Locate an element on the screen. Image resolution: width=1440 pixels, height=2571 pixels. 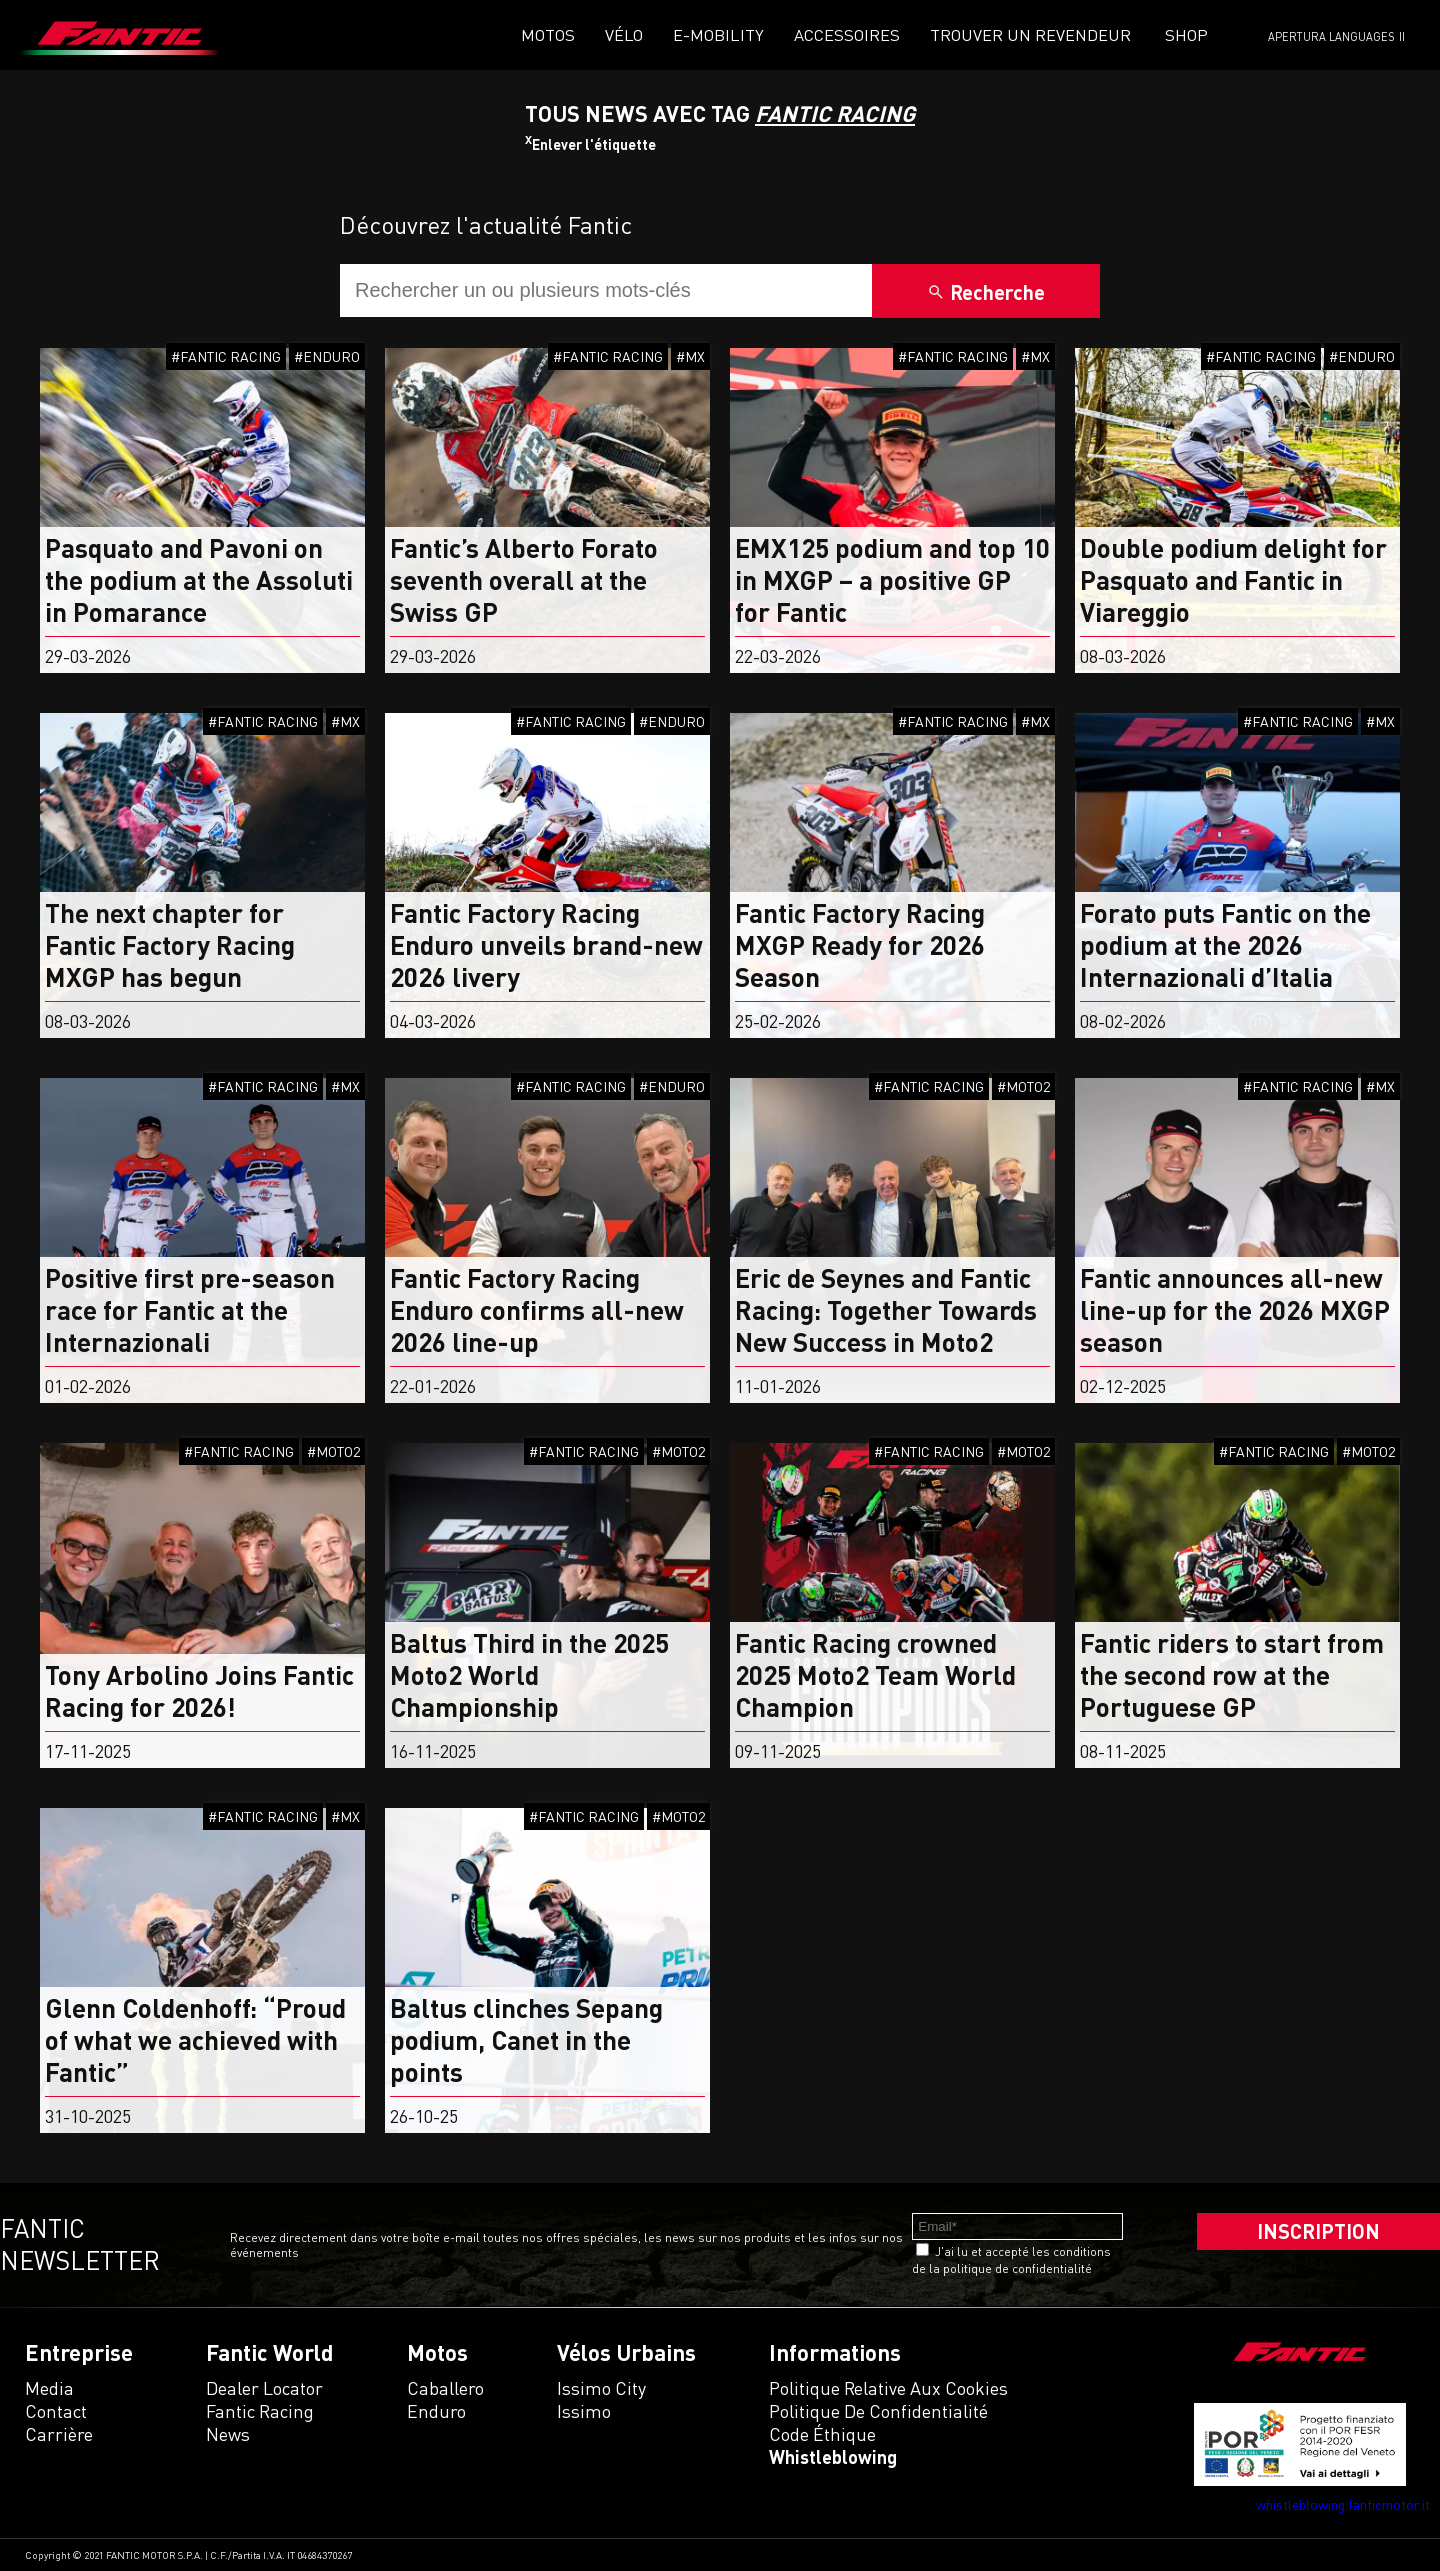
issimo city is located at coordinates (601, 2388).